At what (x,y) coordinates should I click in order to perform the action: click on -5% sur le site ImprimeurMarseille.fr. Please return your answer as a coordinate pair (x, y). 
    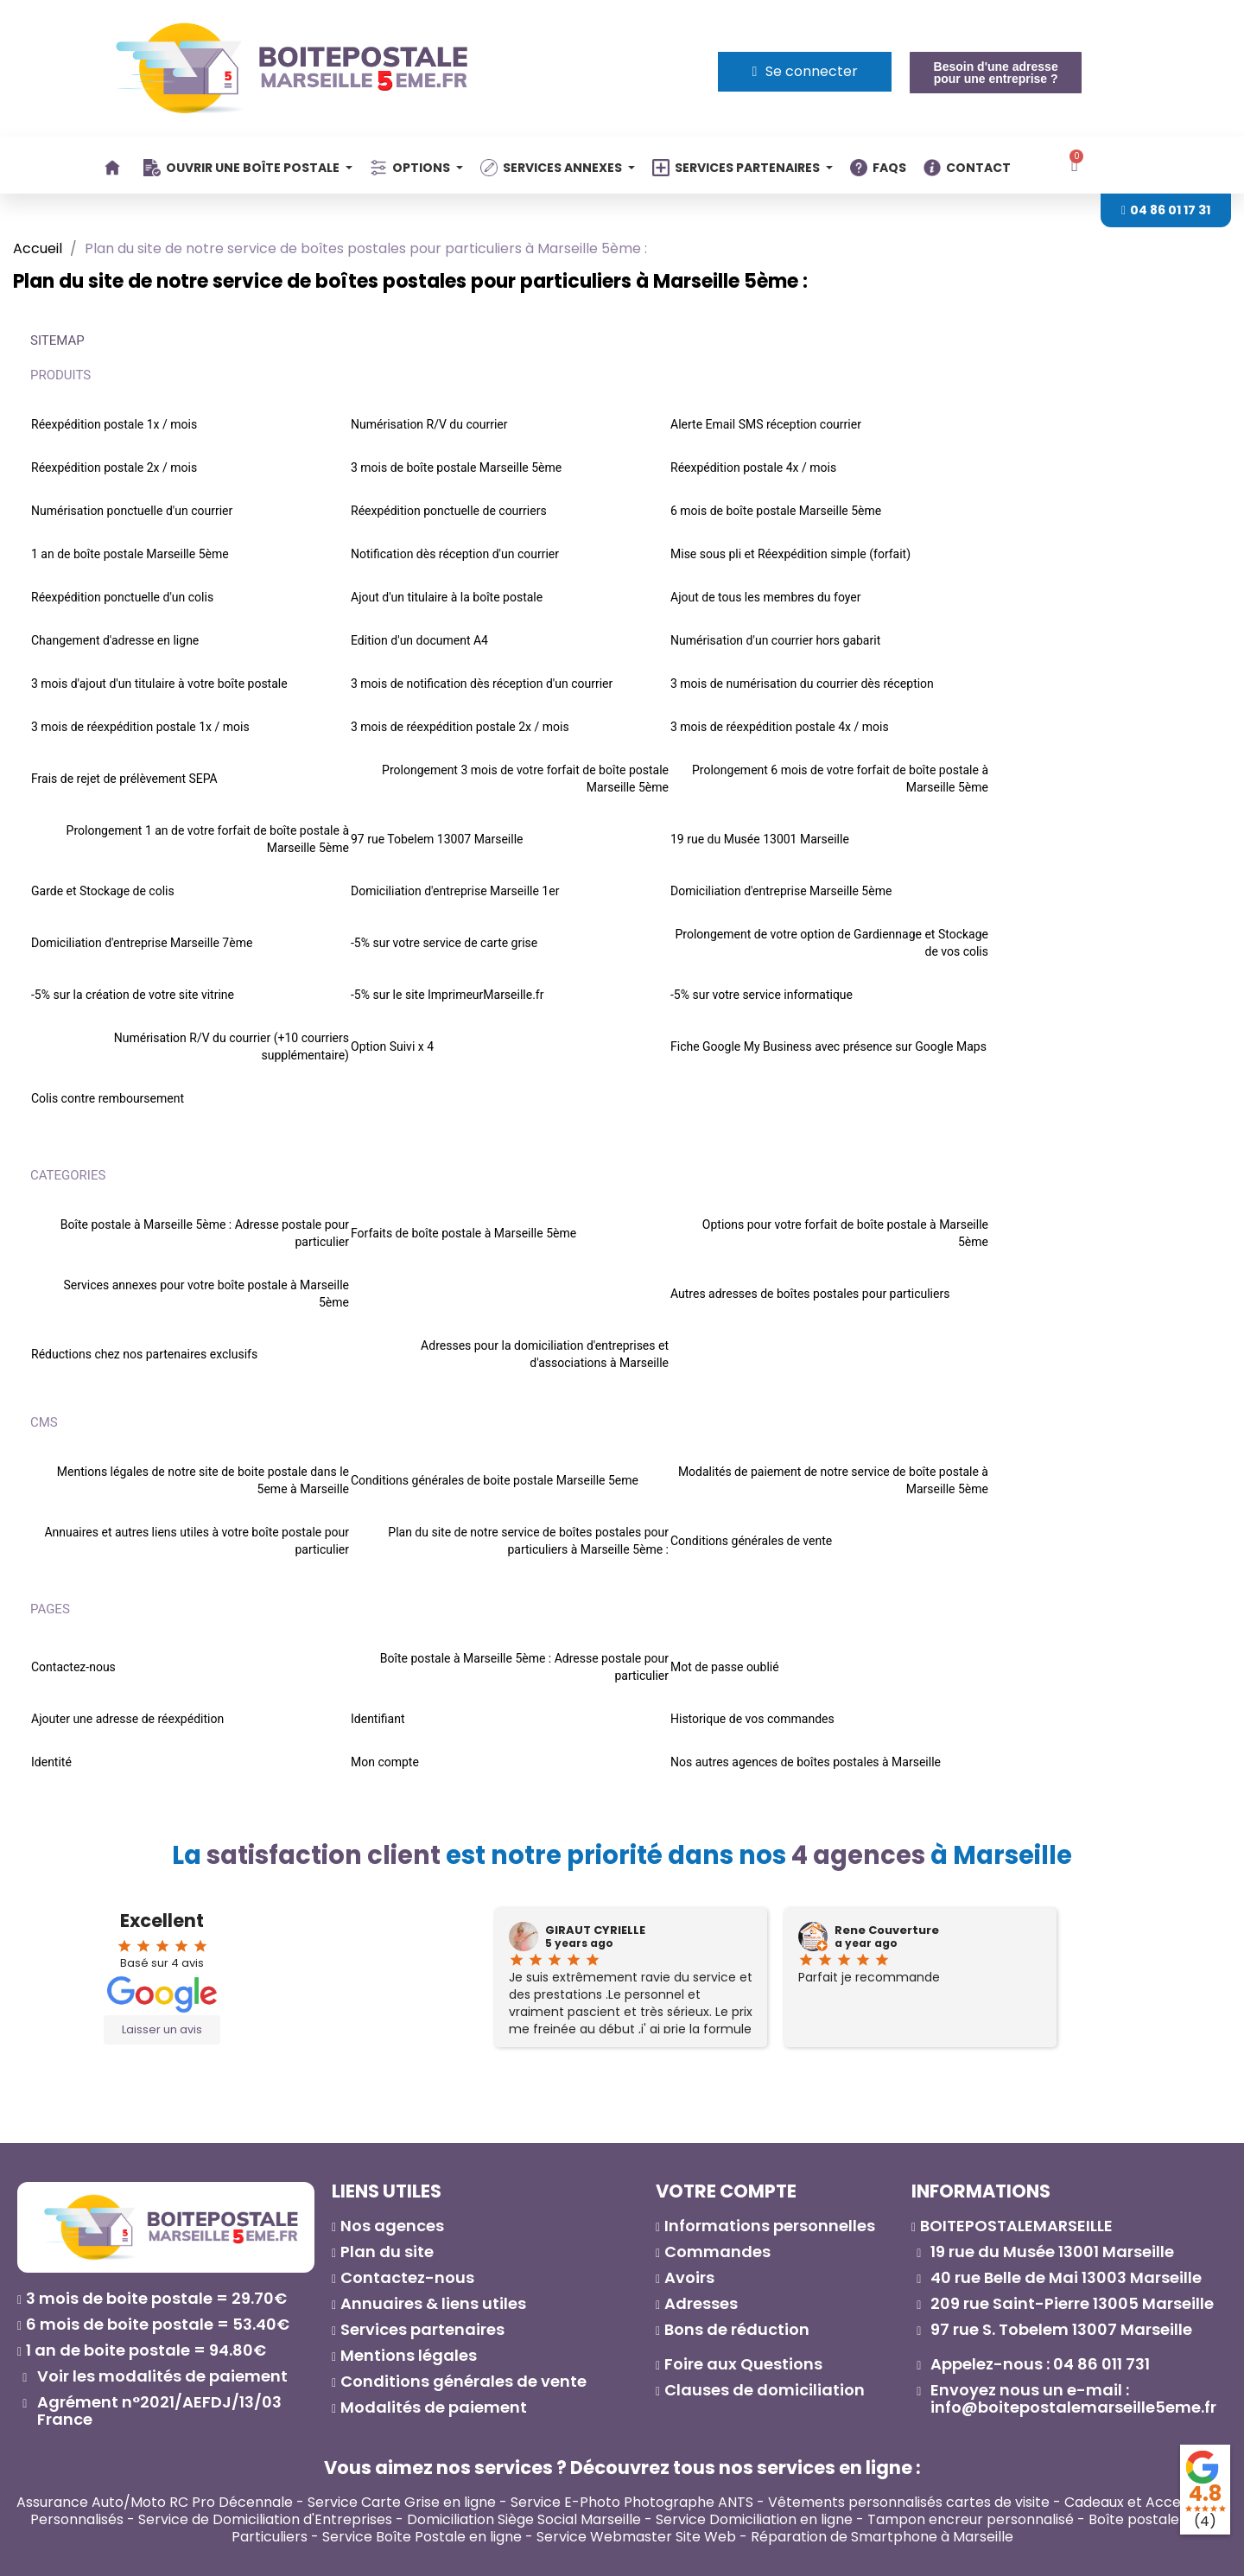
    Looking at the image, I should click on (447, 995).